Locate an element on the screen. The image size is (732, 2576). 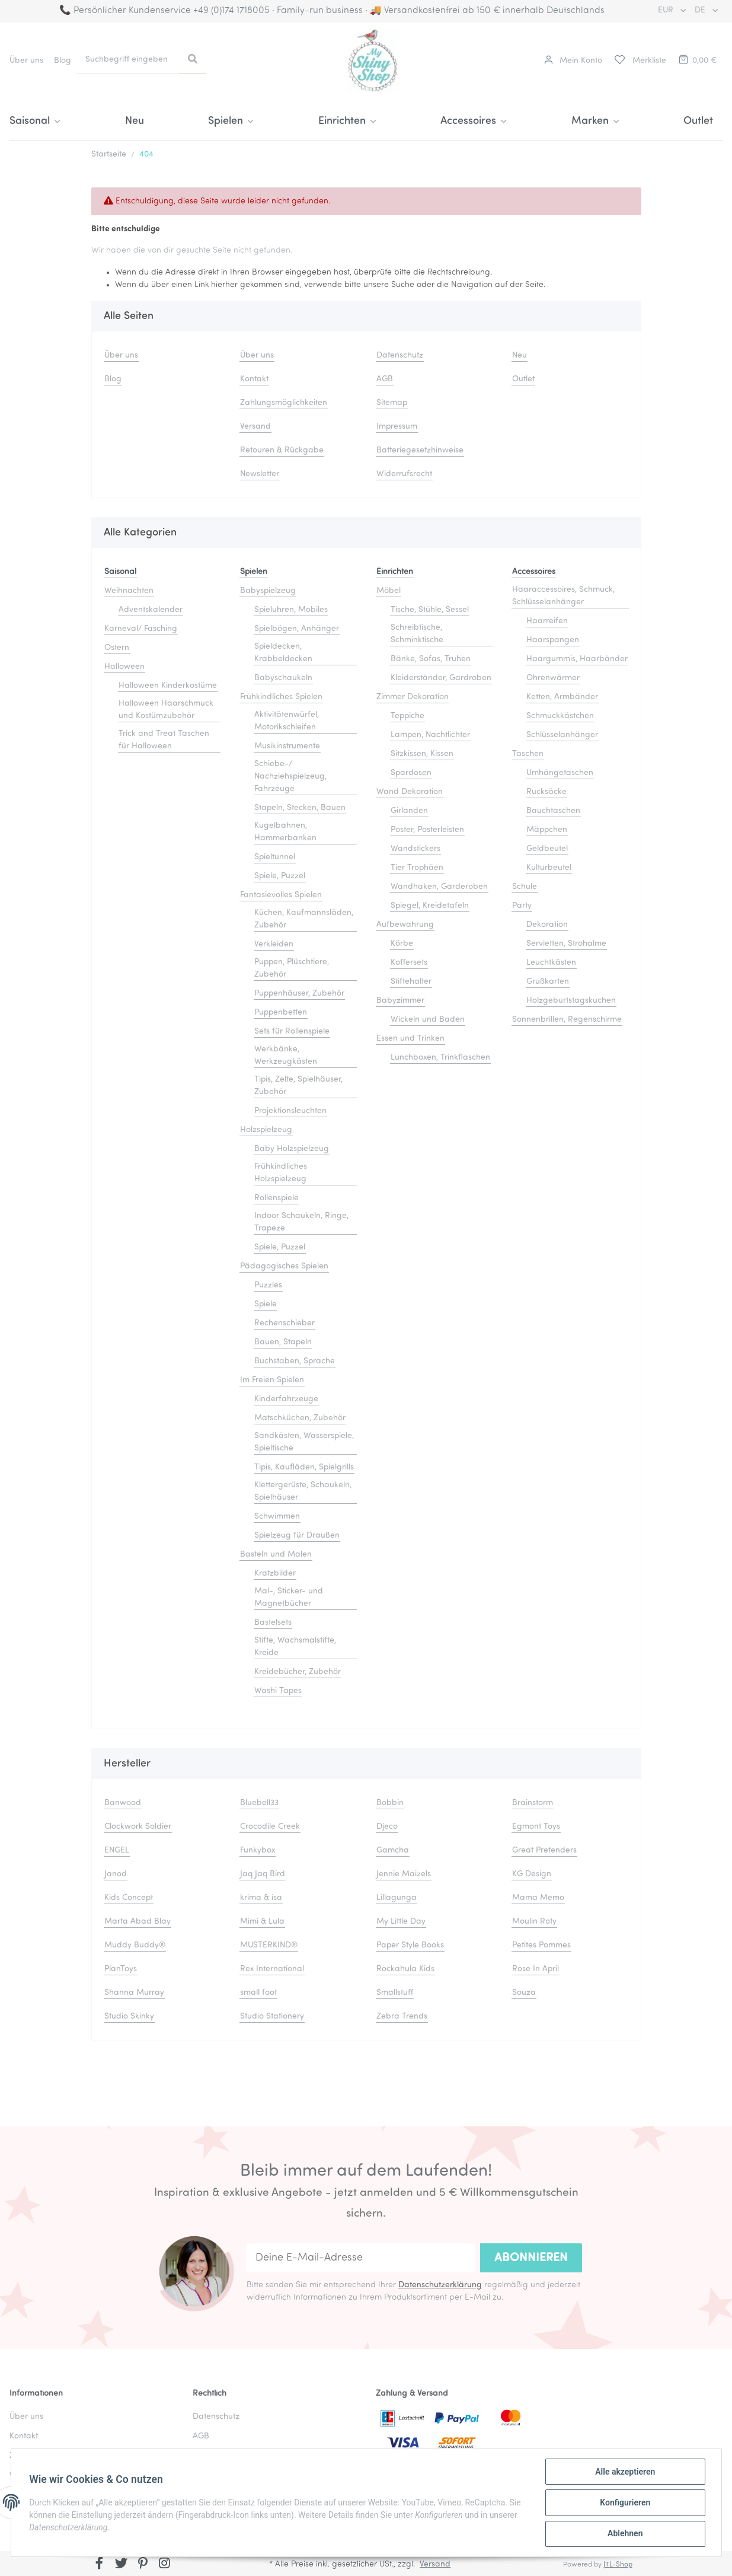
Datenschutz is located at coordinates (399, 355).